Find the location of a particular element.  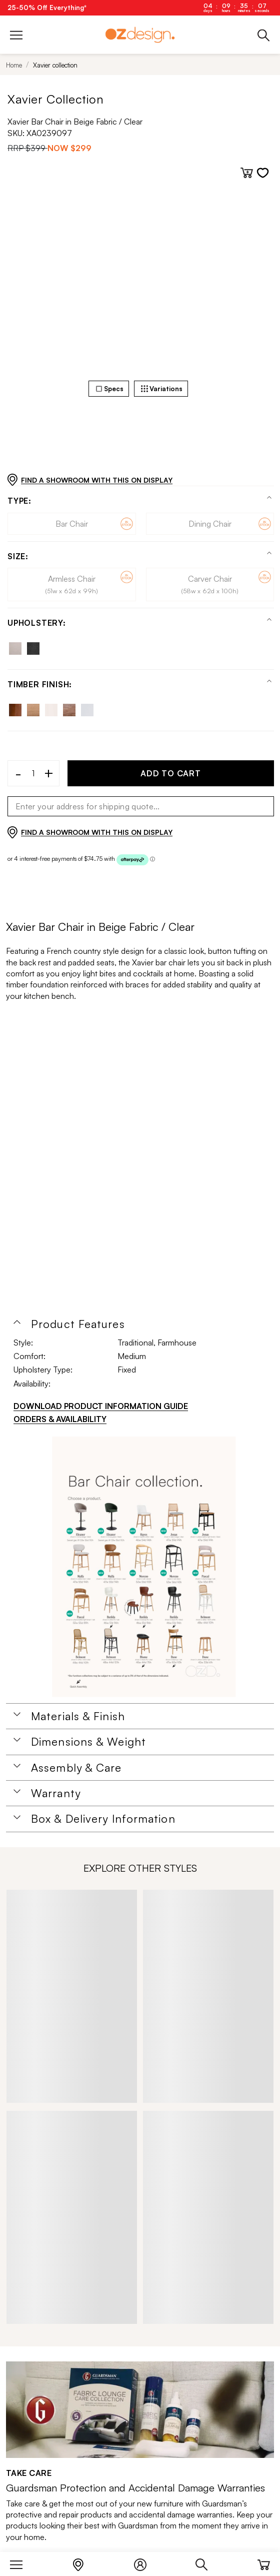

ORDERS & AVAILABILITY [Orders & Availability] is located at coordinates (60, 1419).